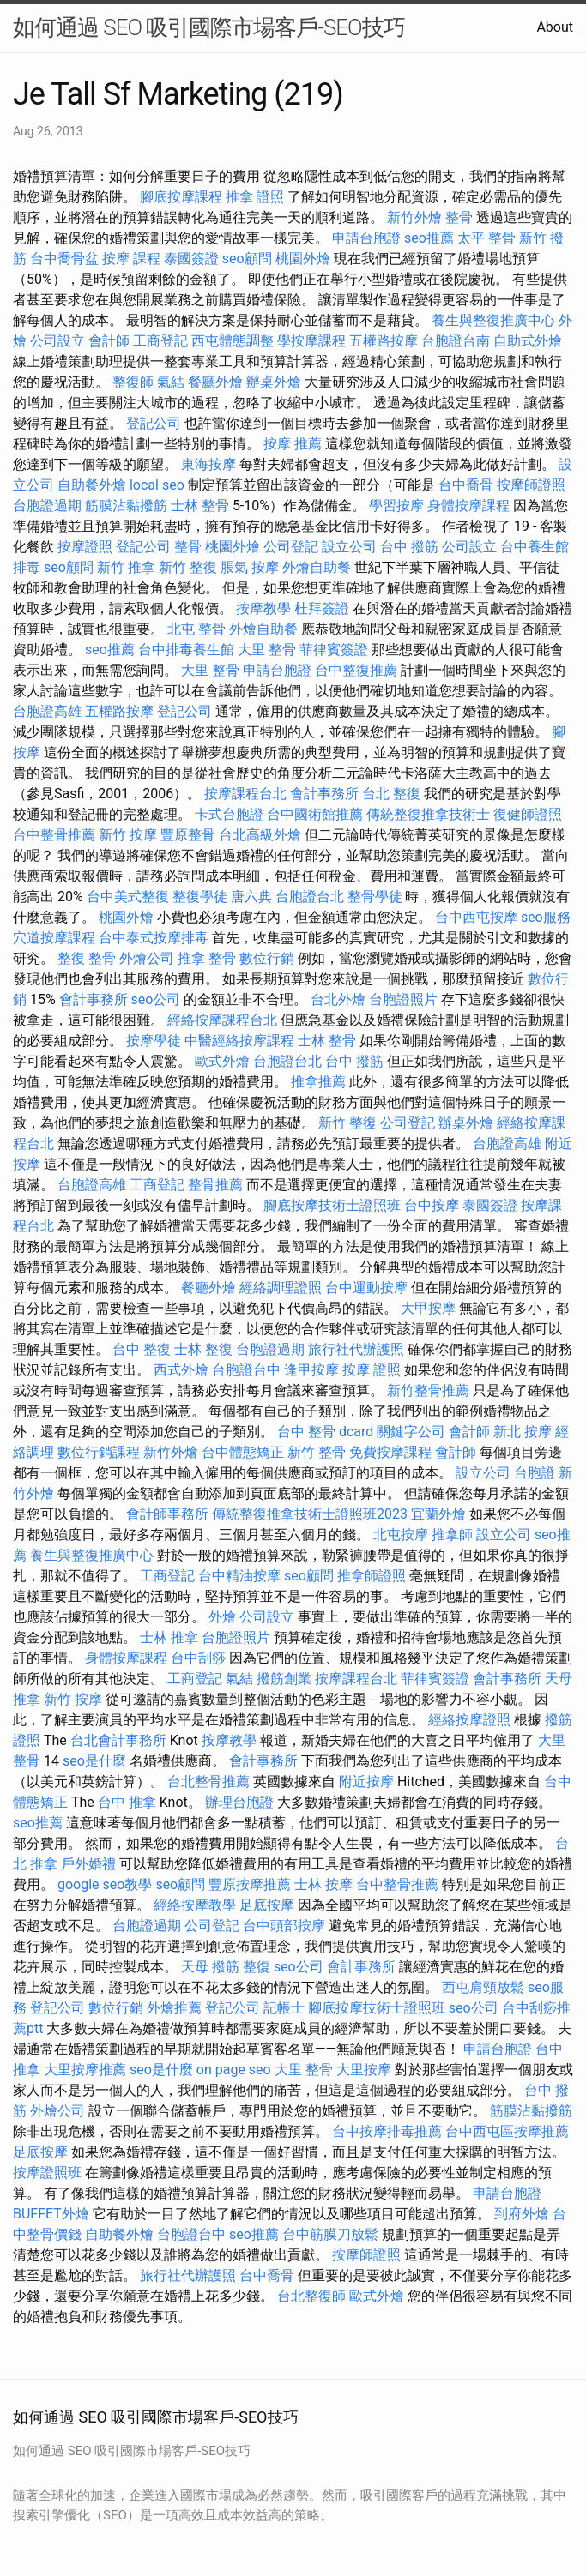 The image size is (586, 2576). I want to click on 台中運動按摩, so click(366, 1287).